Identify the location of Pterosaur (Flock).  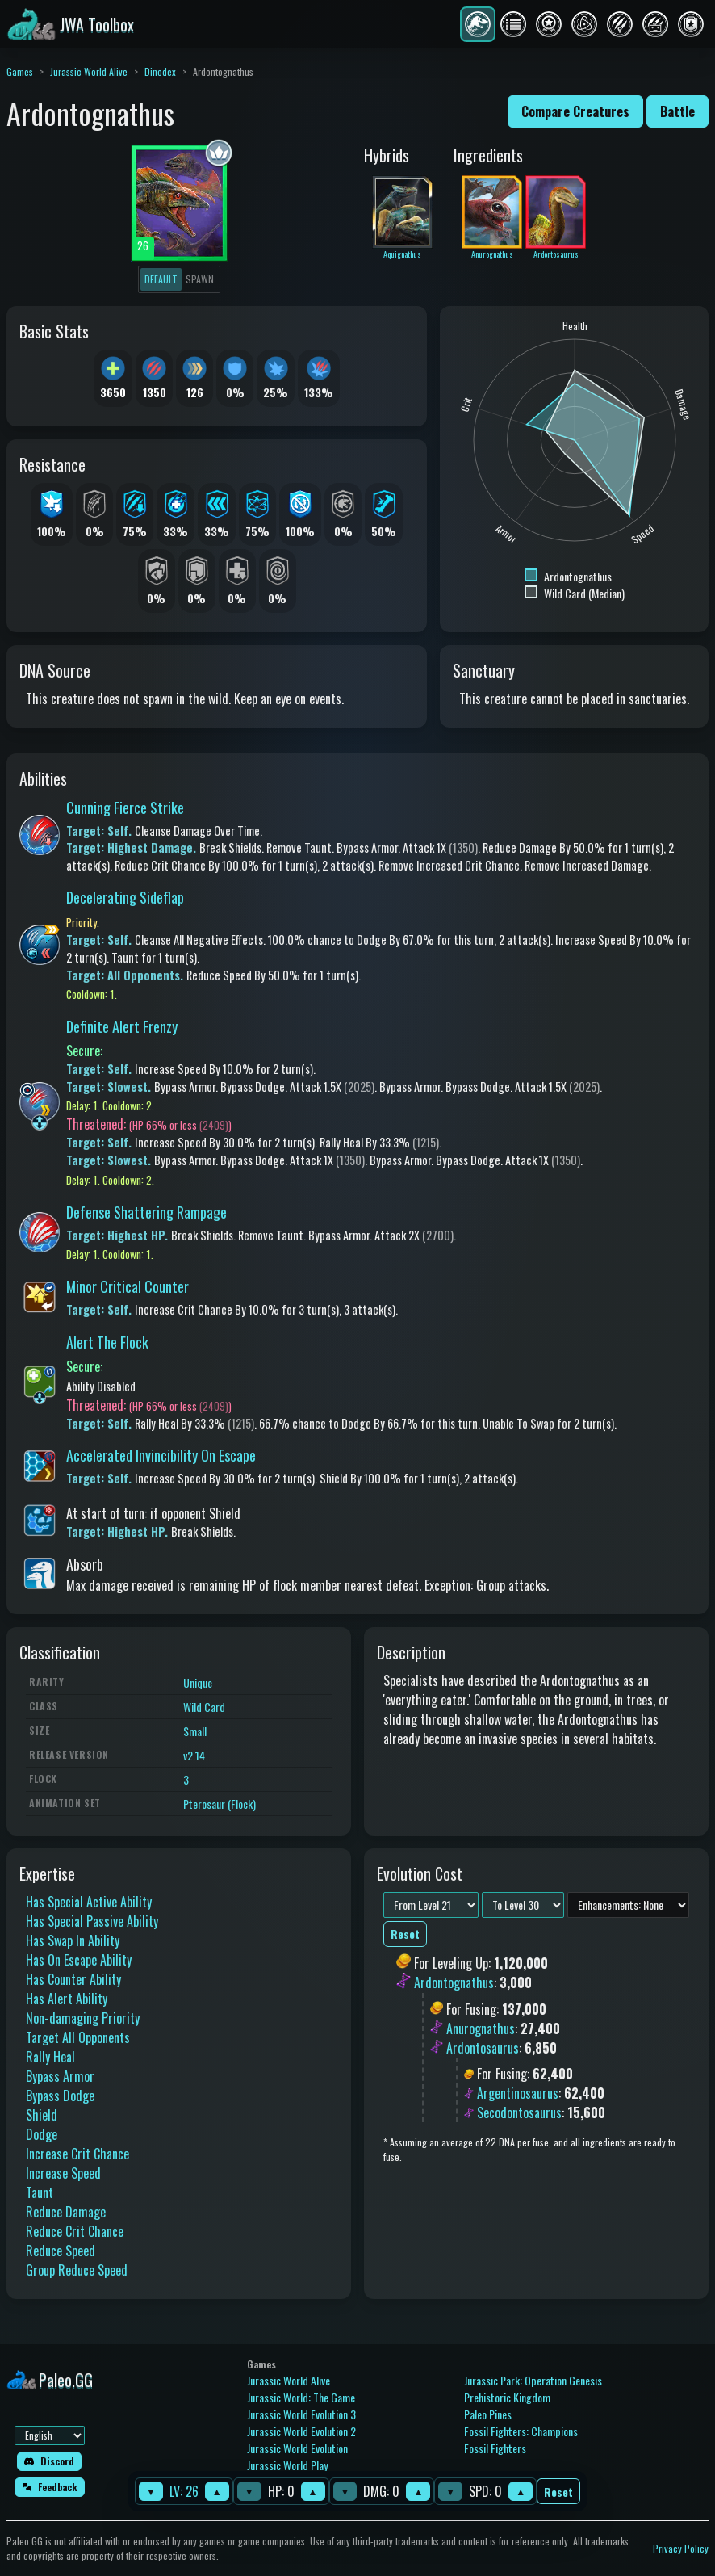
(219, 1803).